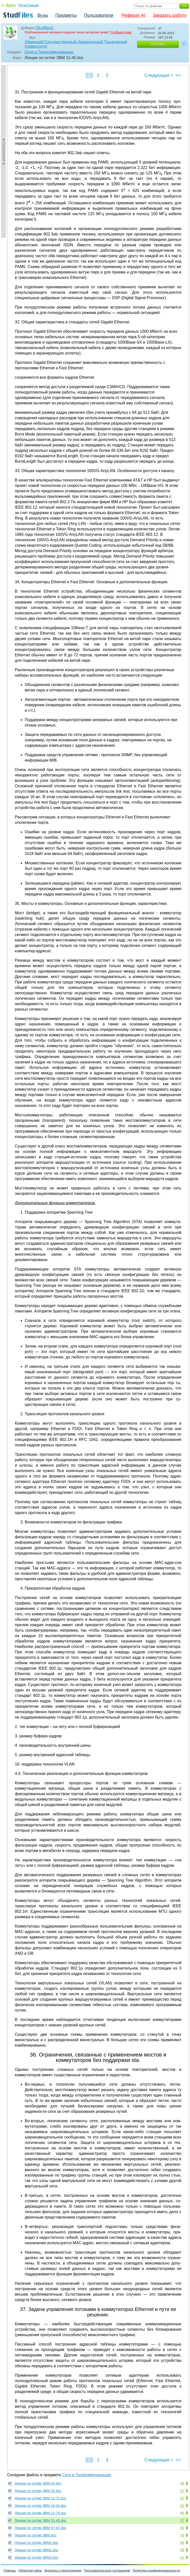 The height and width of the screenshot is (2576, 190). What do you see at coordinates (49, 52) in the screenshot?
I see `Сети и Телекоммуникации` at bounding box center [49, 52].